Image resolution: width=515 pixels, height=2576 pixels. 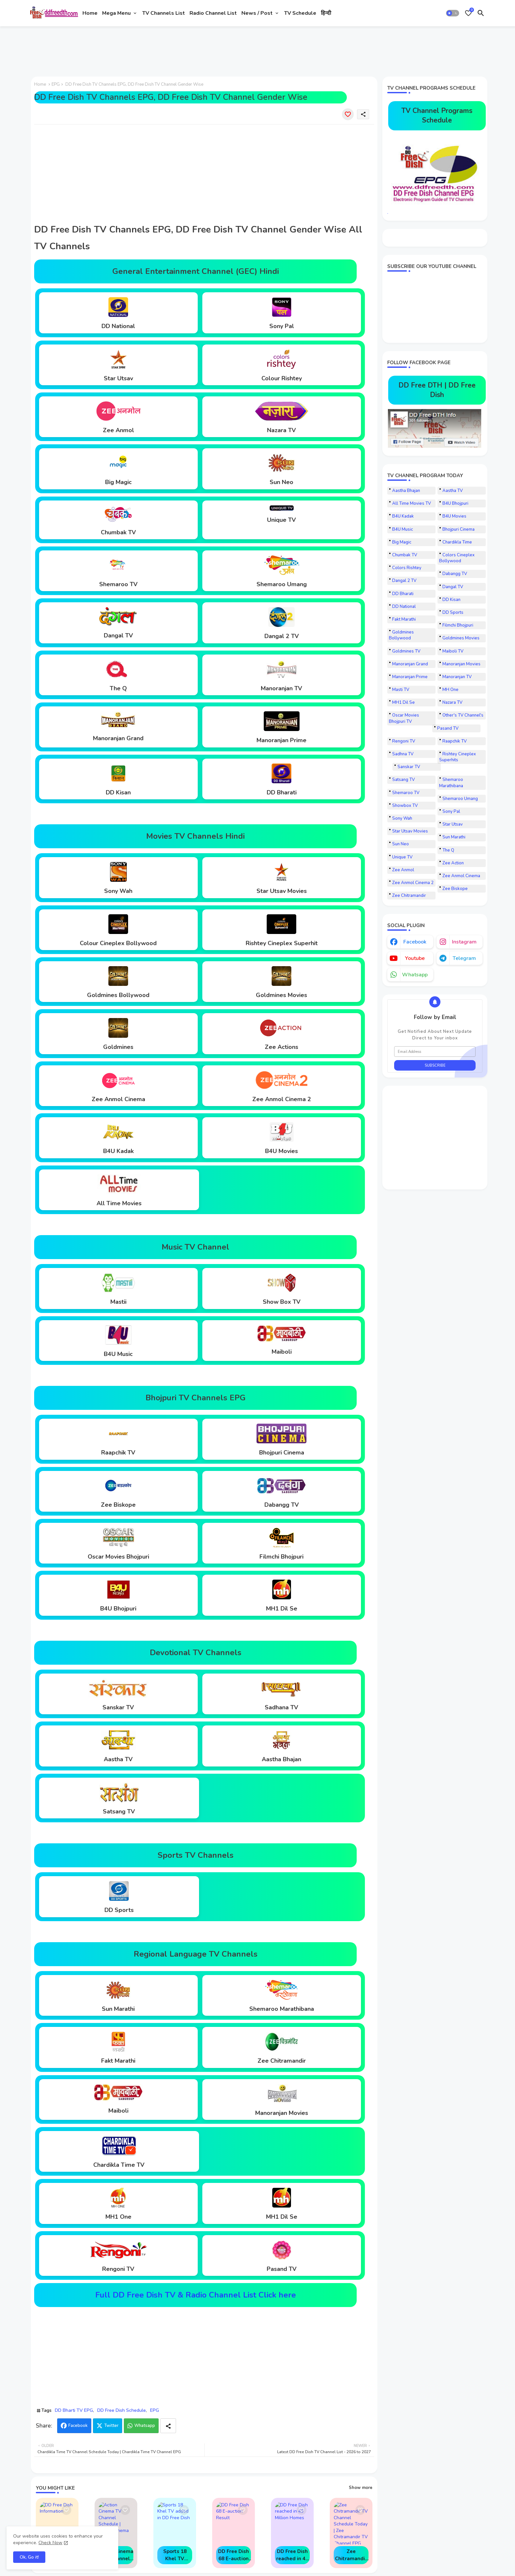 What do you see at coordinates (455, 503) in the screenshot?
I see `B4U Bhojpuri` at bounding box center [455, 503].